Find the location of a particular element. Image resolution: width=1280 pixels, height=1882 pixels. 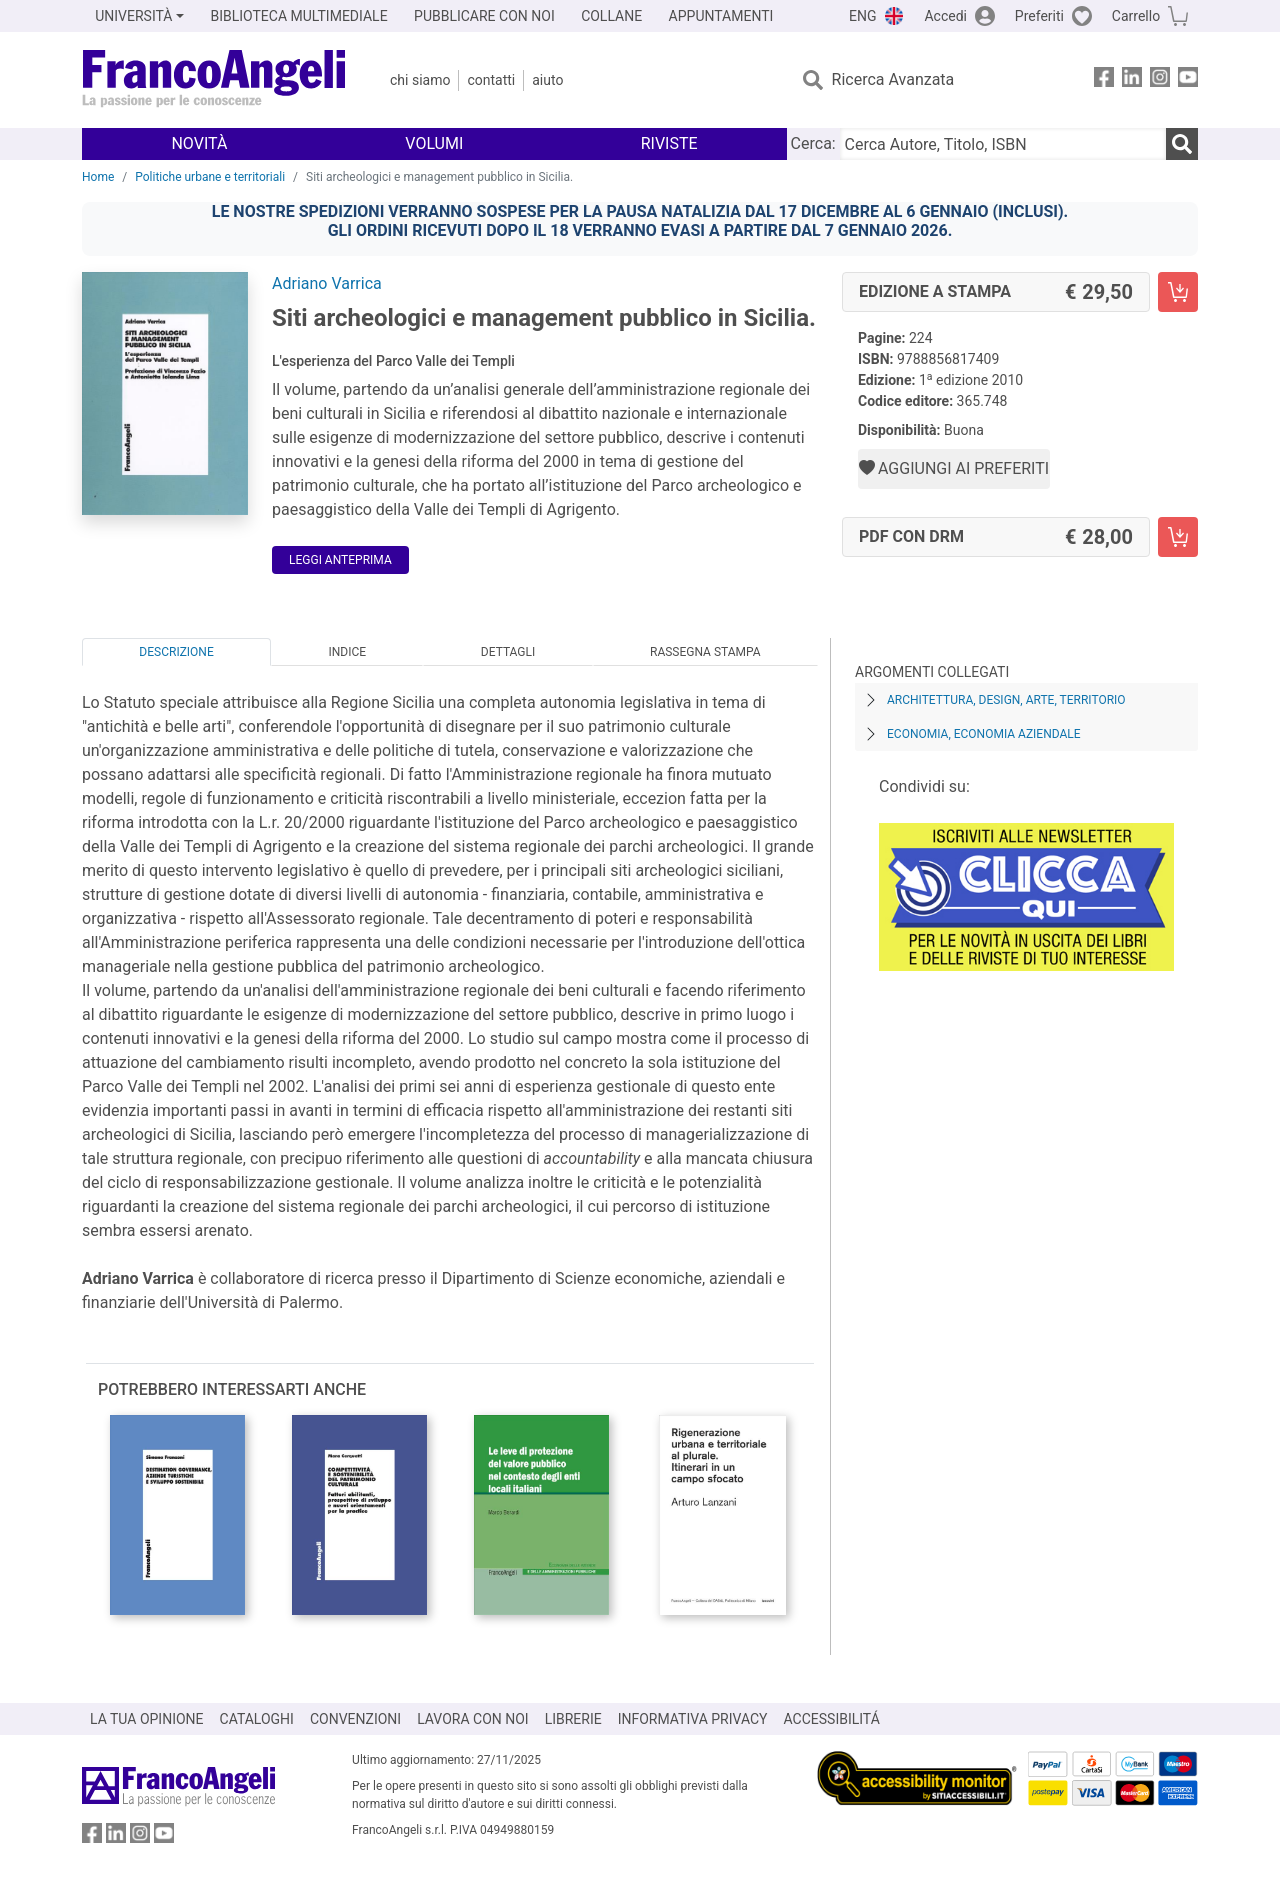

INFORMATIVA PRIVACY is located at coordinates (693, 1719).